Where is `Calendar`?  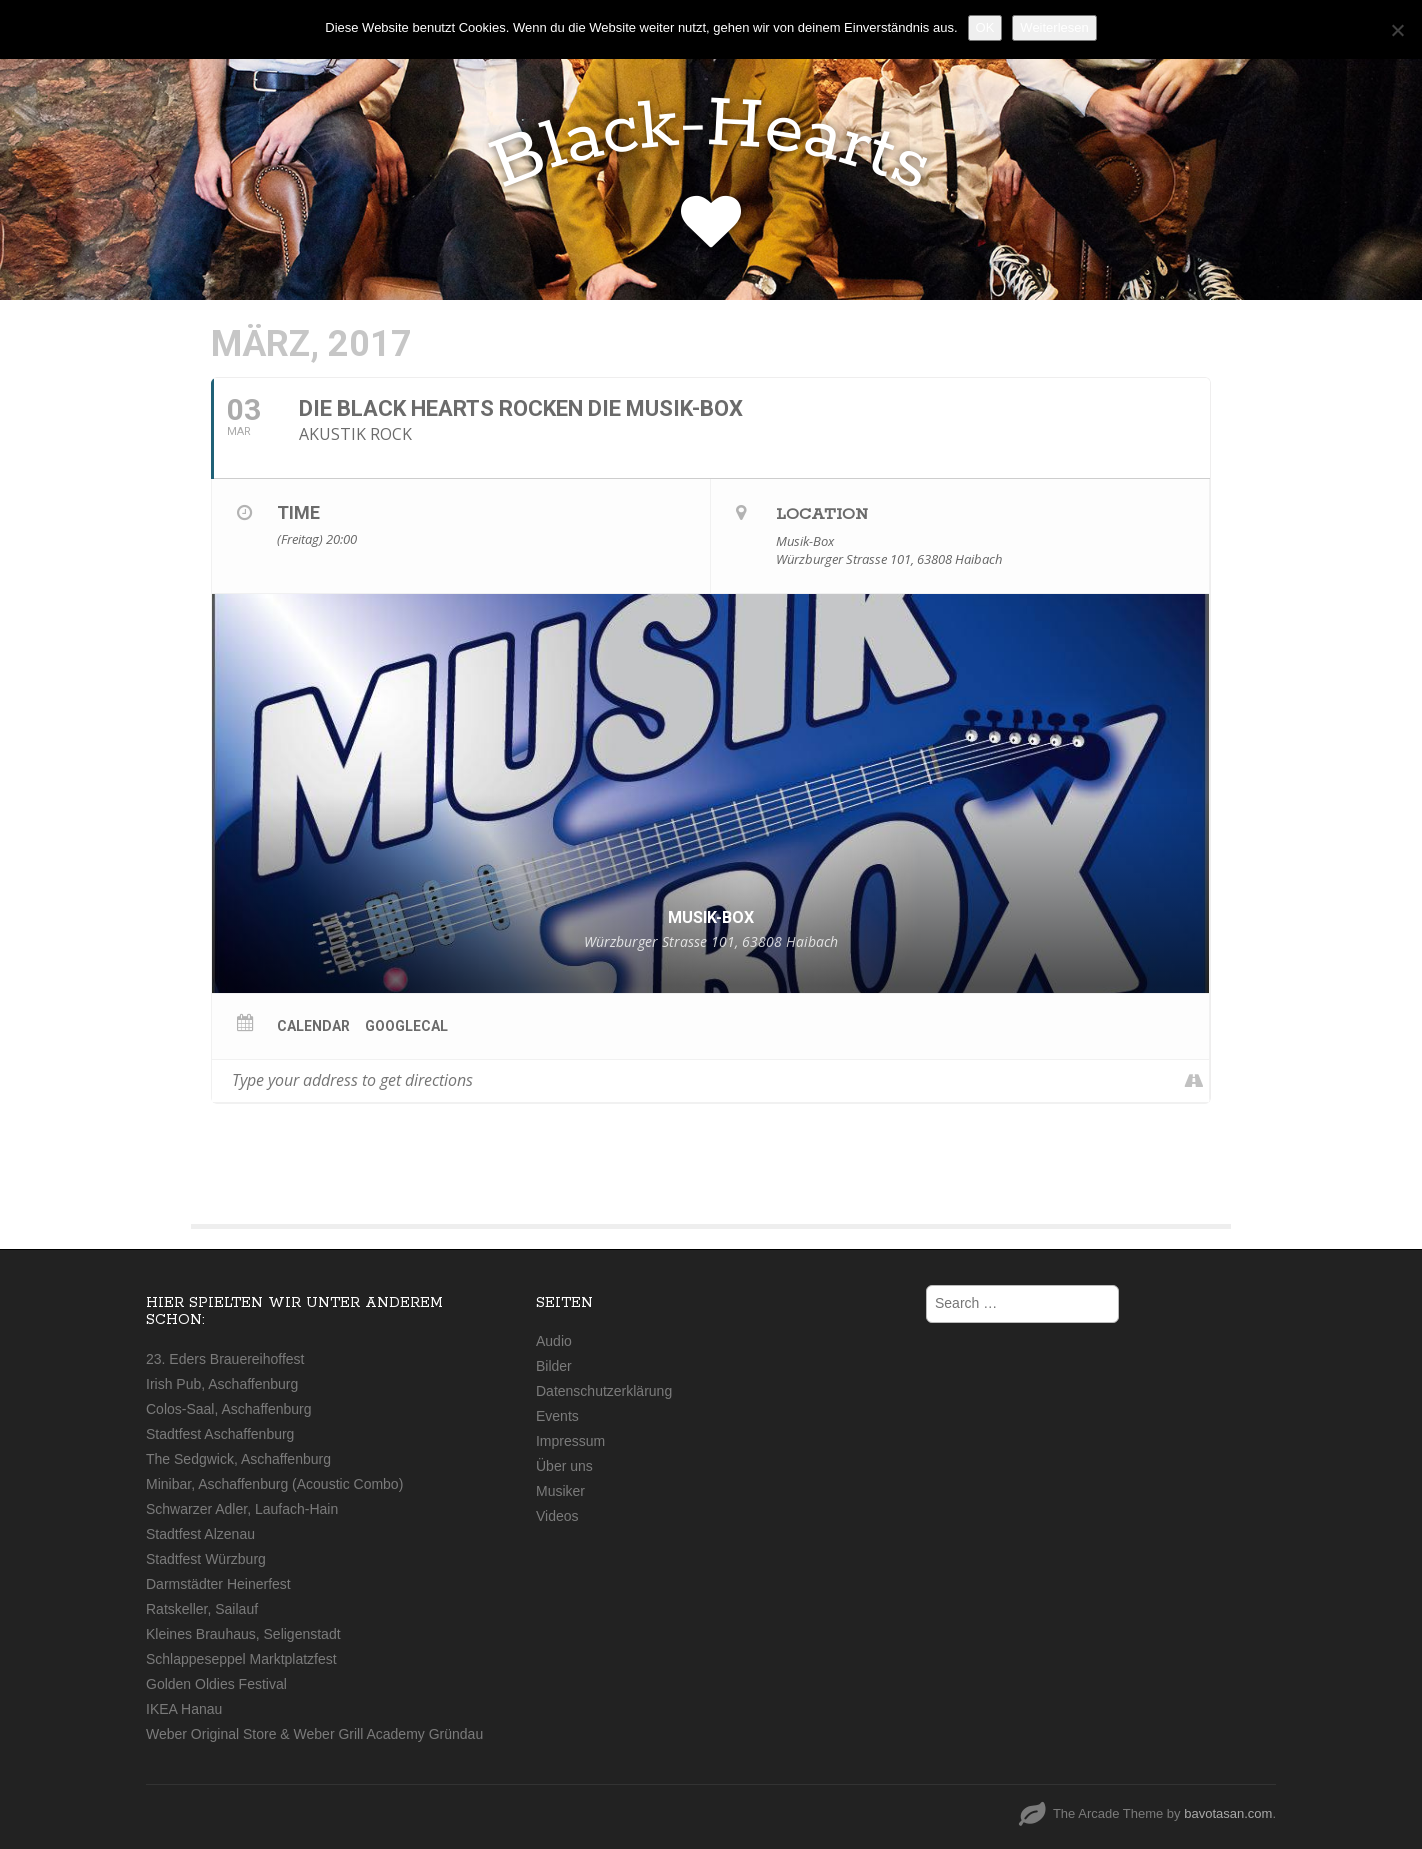
Calendar is located at coordinates (313, 1026).